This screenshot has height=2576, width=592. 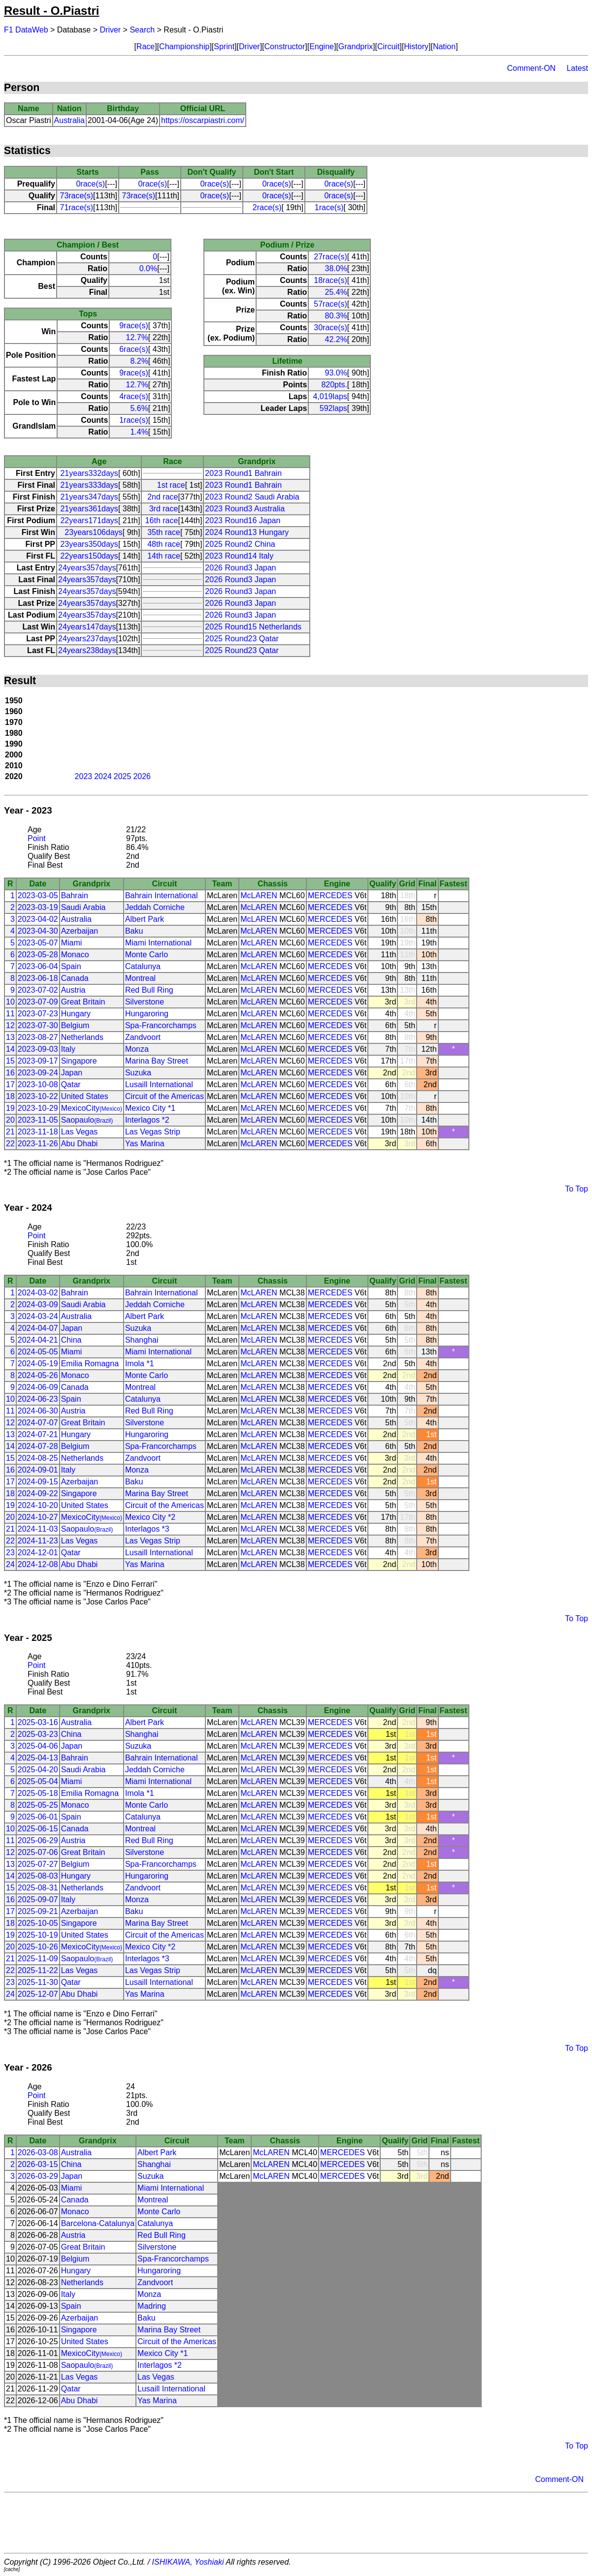 I want to click on Zandvoort, so click(x=143, y=1037).